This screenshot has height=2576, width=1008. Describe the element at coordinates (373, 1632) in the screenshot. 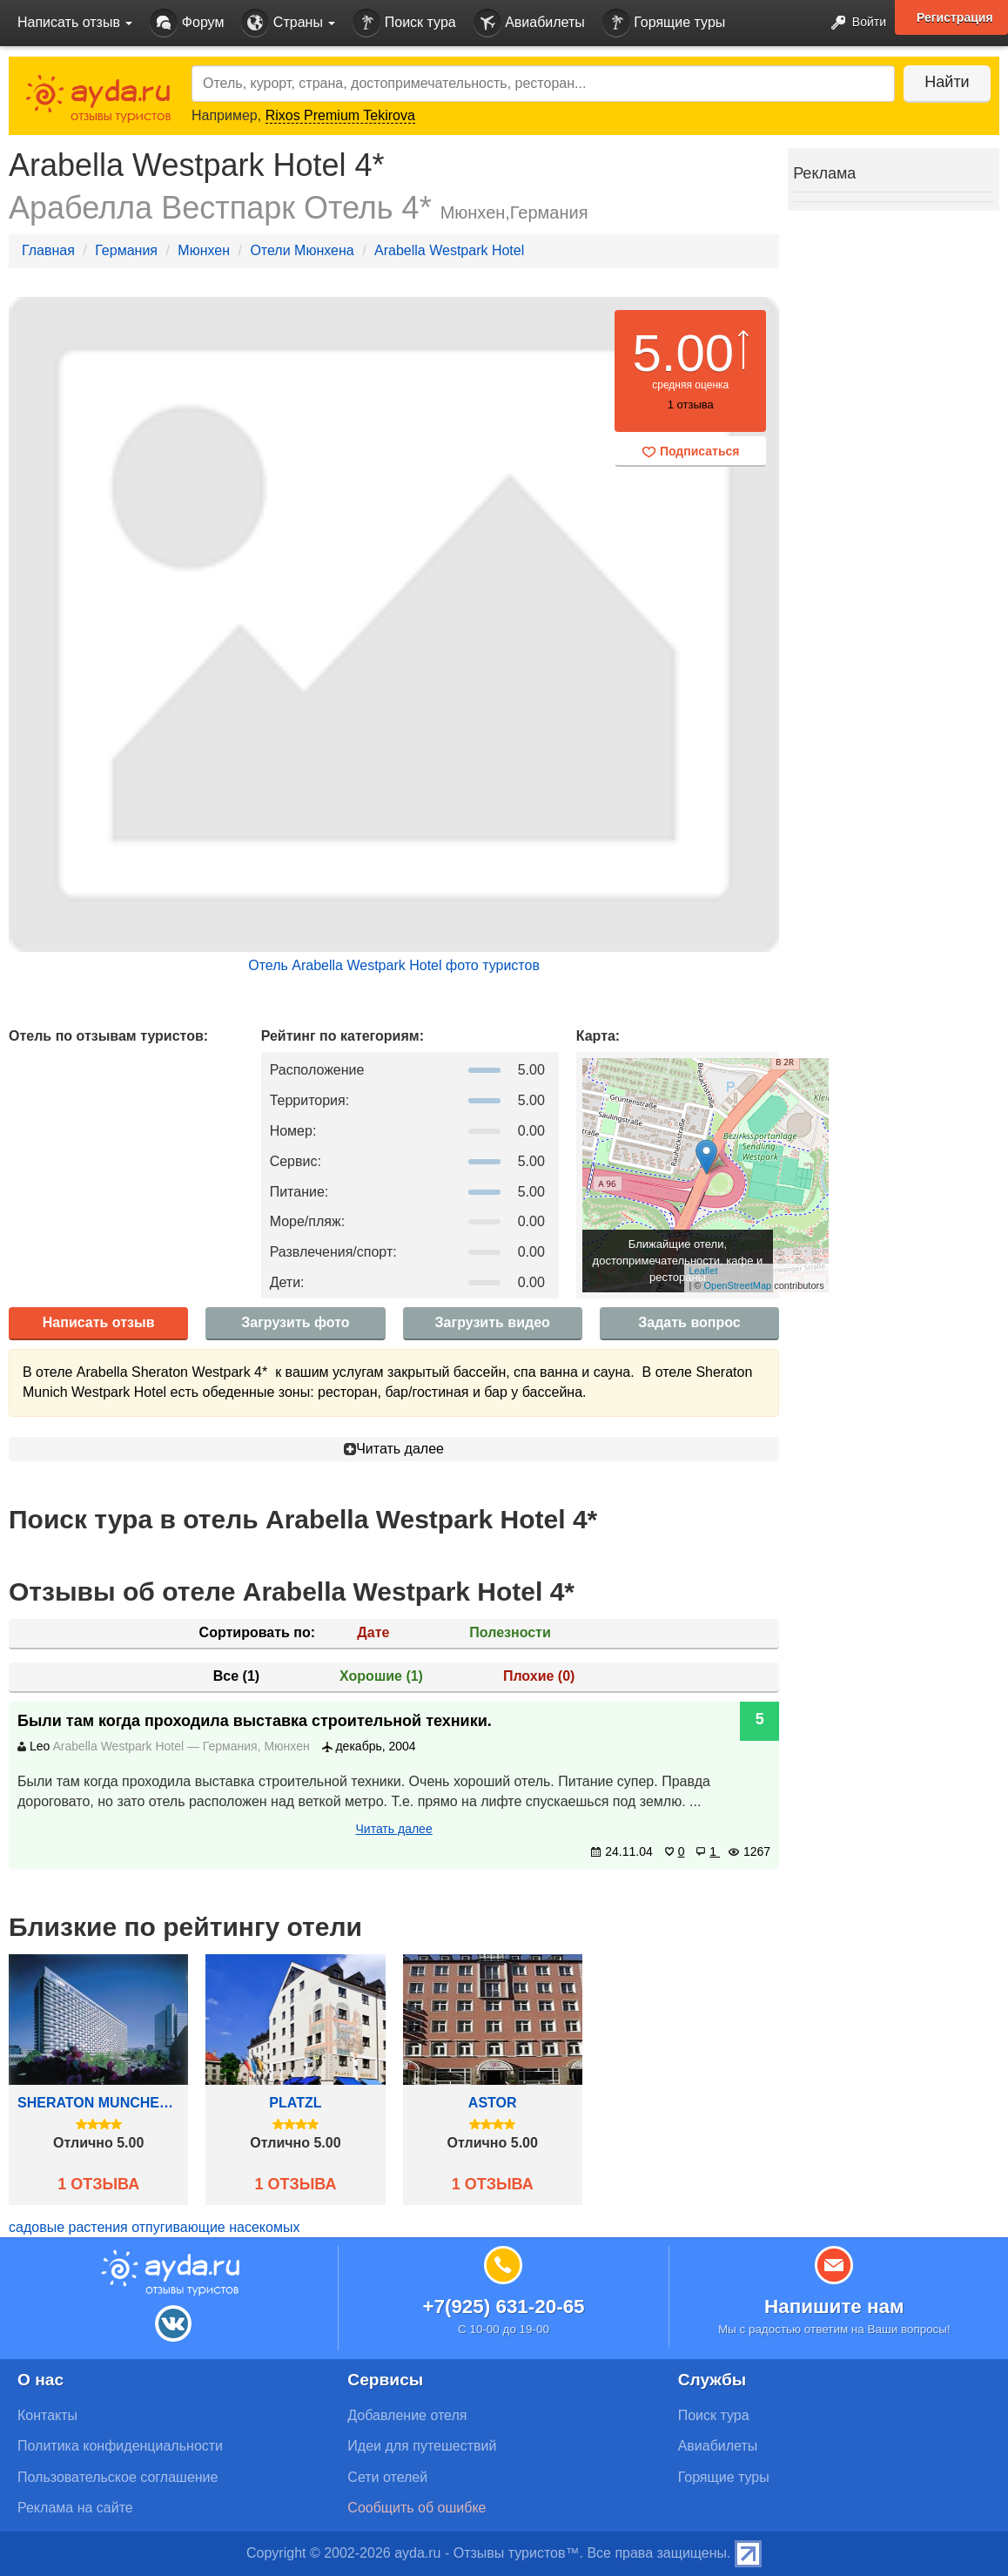

I see `Дате` at that location.